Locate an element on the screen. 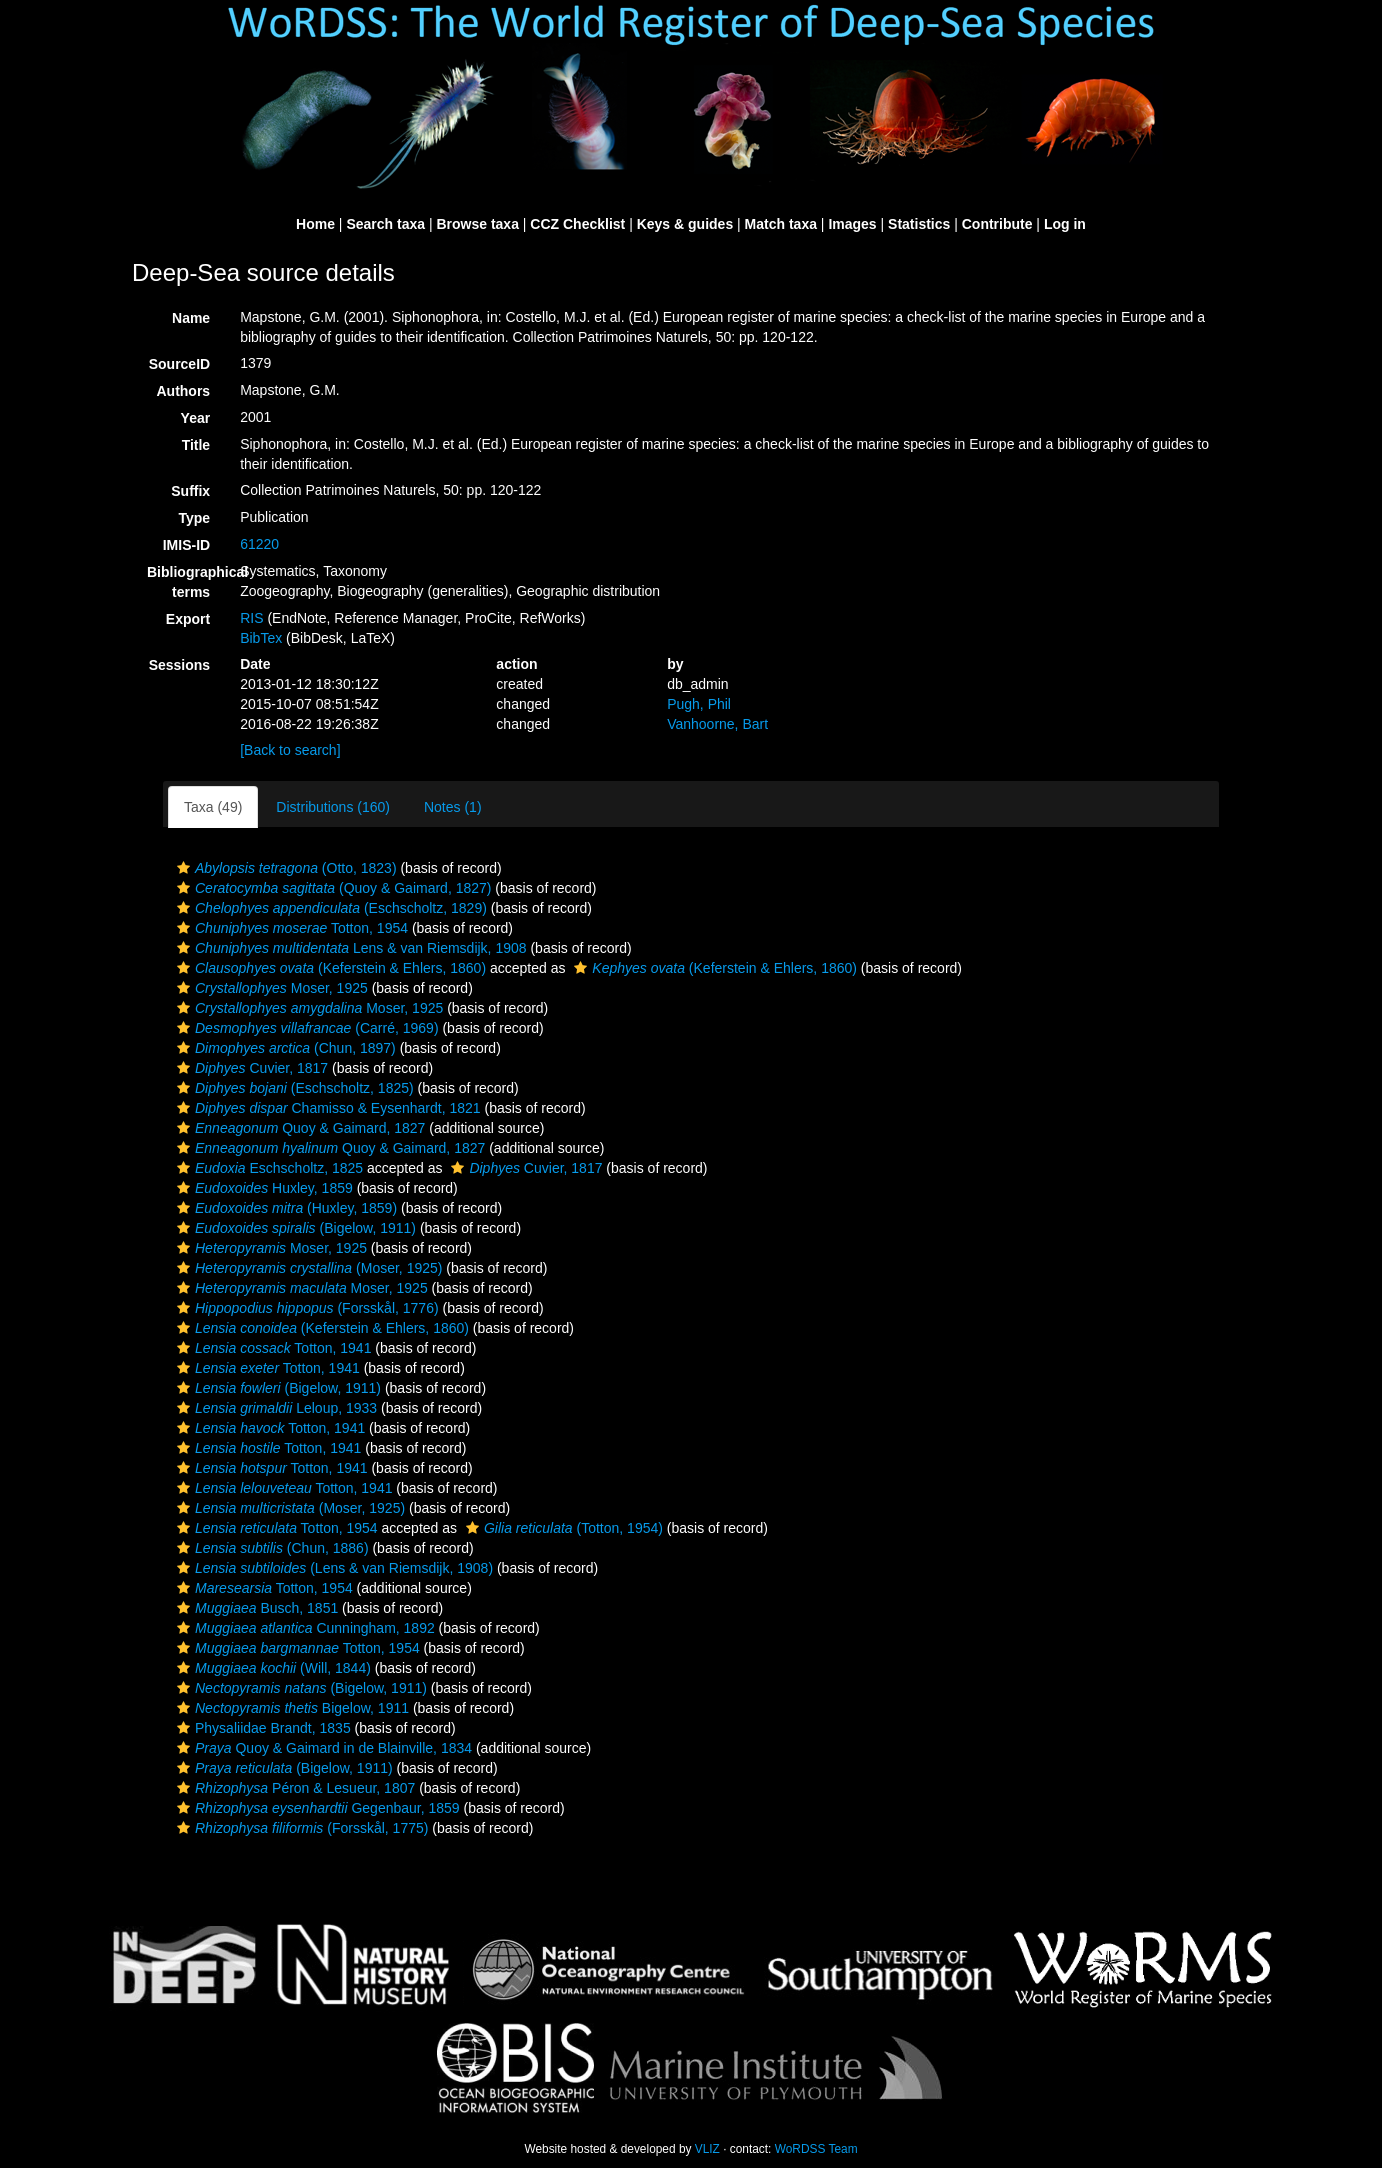 Image resolution: width=1382 pixels, height=2168 pixels. Physaliidae Brandt, 1835 is located at coordinates (261, 1728).